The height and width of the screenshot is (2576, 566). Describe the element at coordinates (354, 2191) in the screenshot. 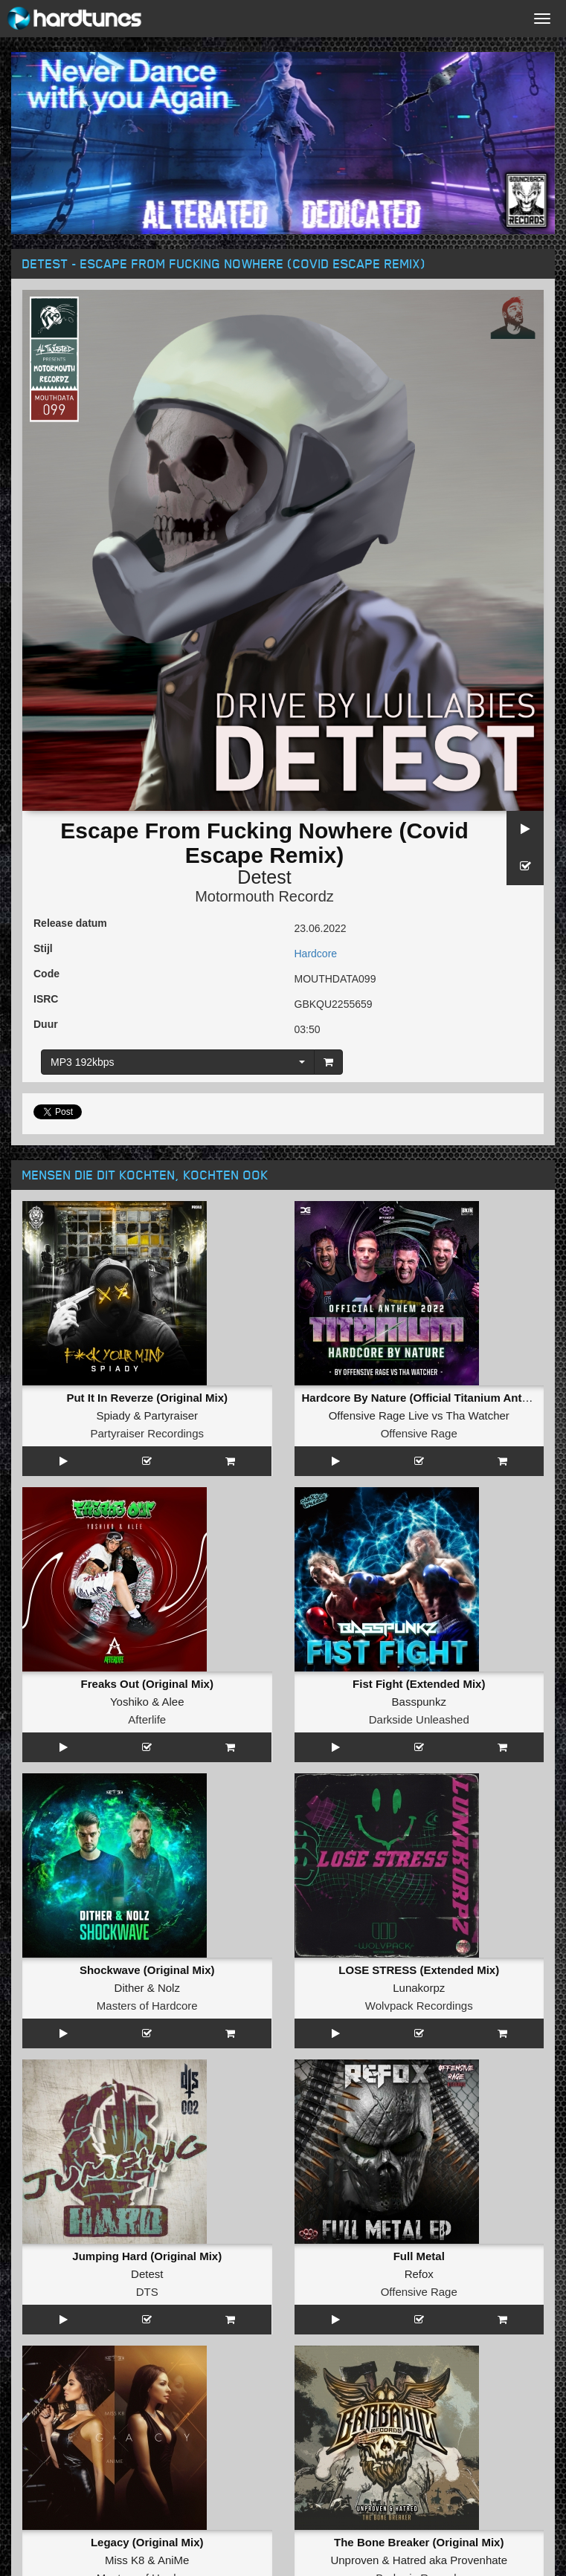

I see `Unproven` at that location.